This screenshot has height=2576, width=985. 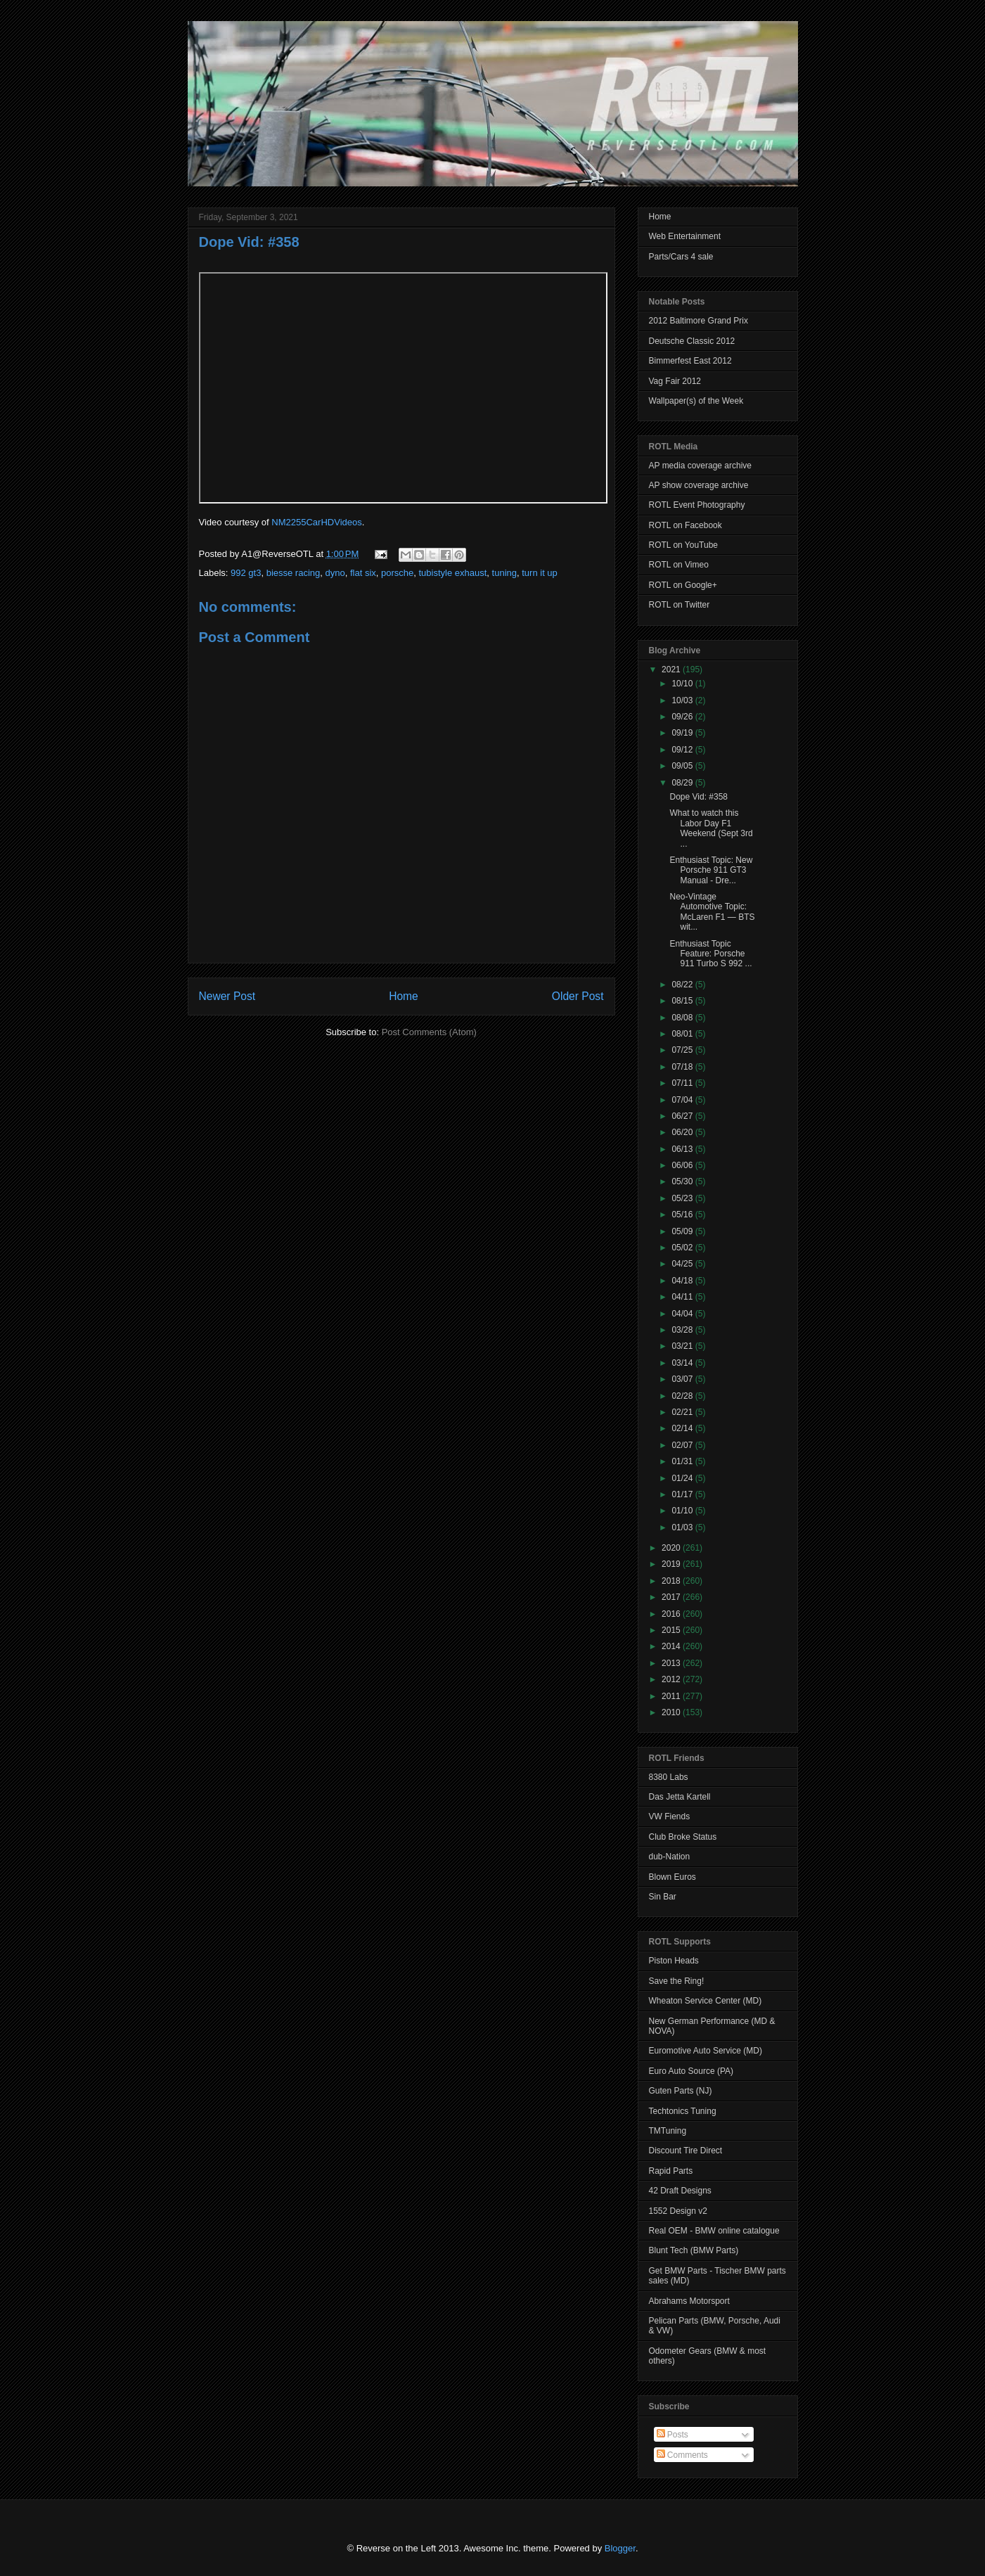 What do you see at coordinates (683, 1478) in the screenshot?
I see `01/24` at bounding box center [683, 1478].